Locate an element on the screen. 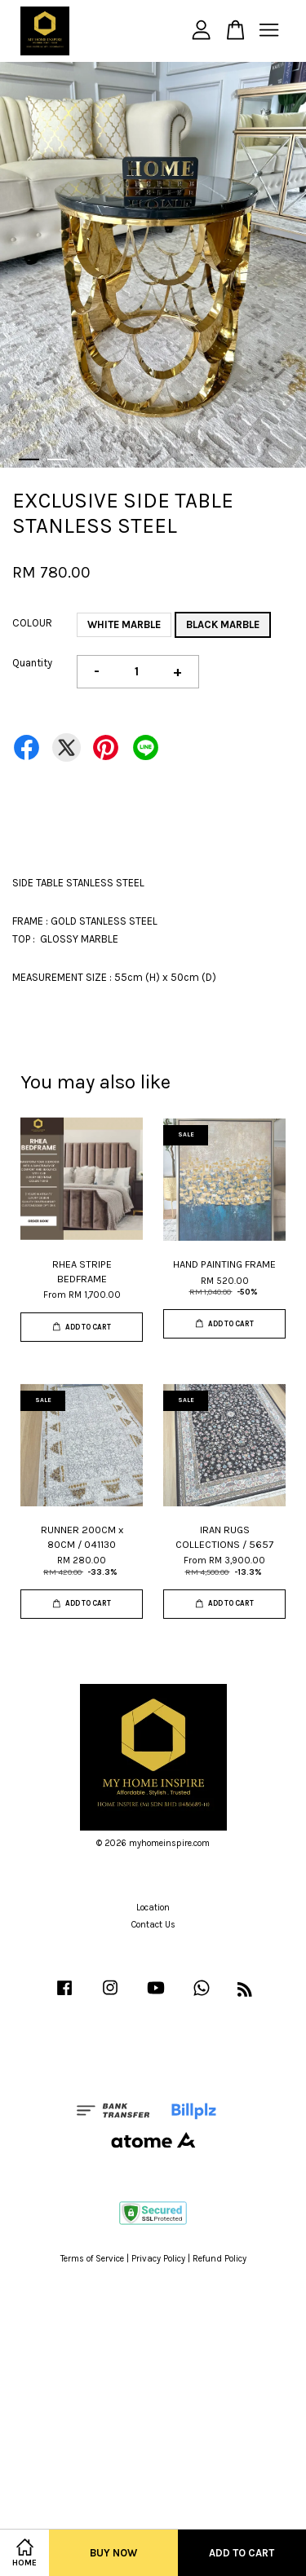 The height and width of the screenshot is (2576, 306). Quantity is located at coordinates (32, 663).